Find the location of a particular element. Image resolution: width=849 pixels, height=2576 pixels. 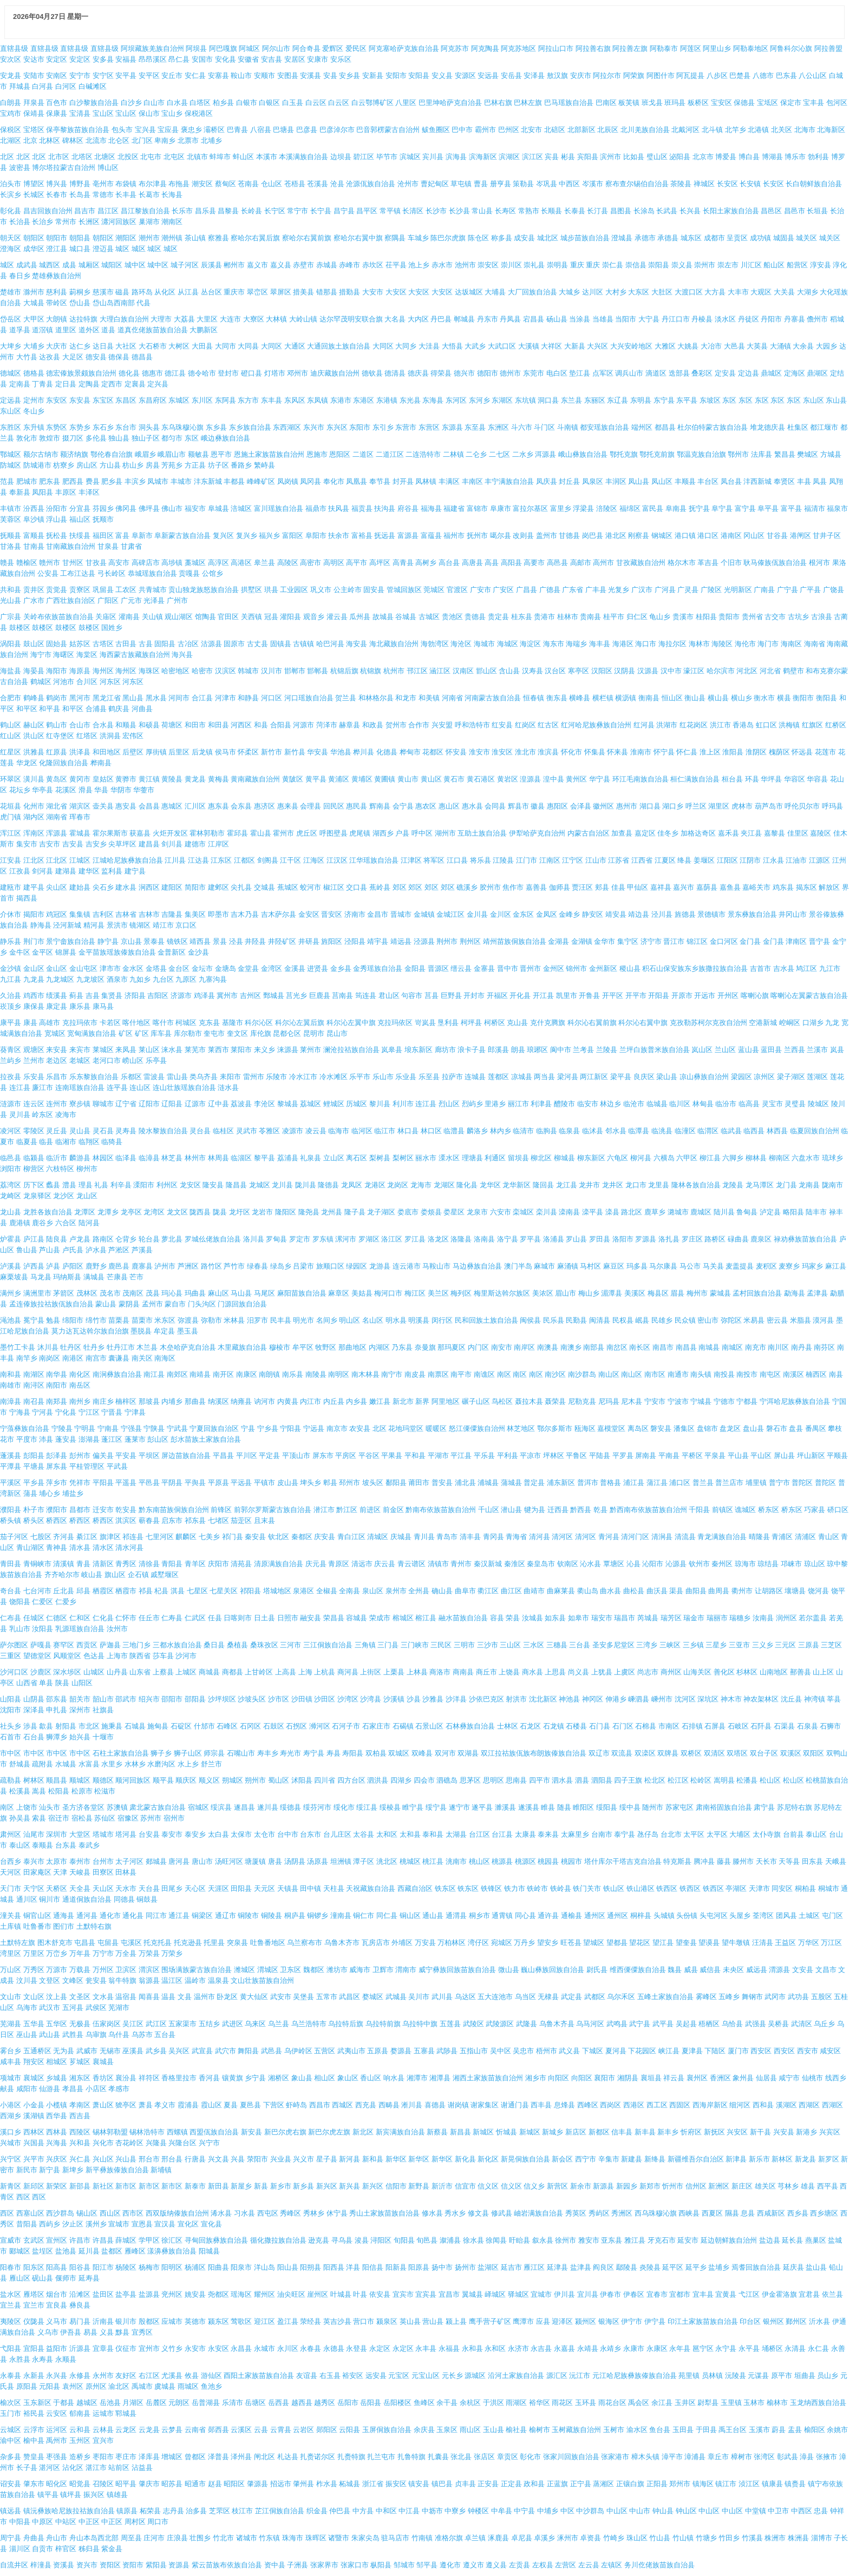

兰坪白族普米族自治县 is located at coordinates (654, 1050).